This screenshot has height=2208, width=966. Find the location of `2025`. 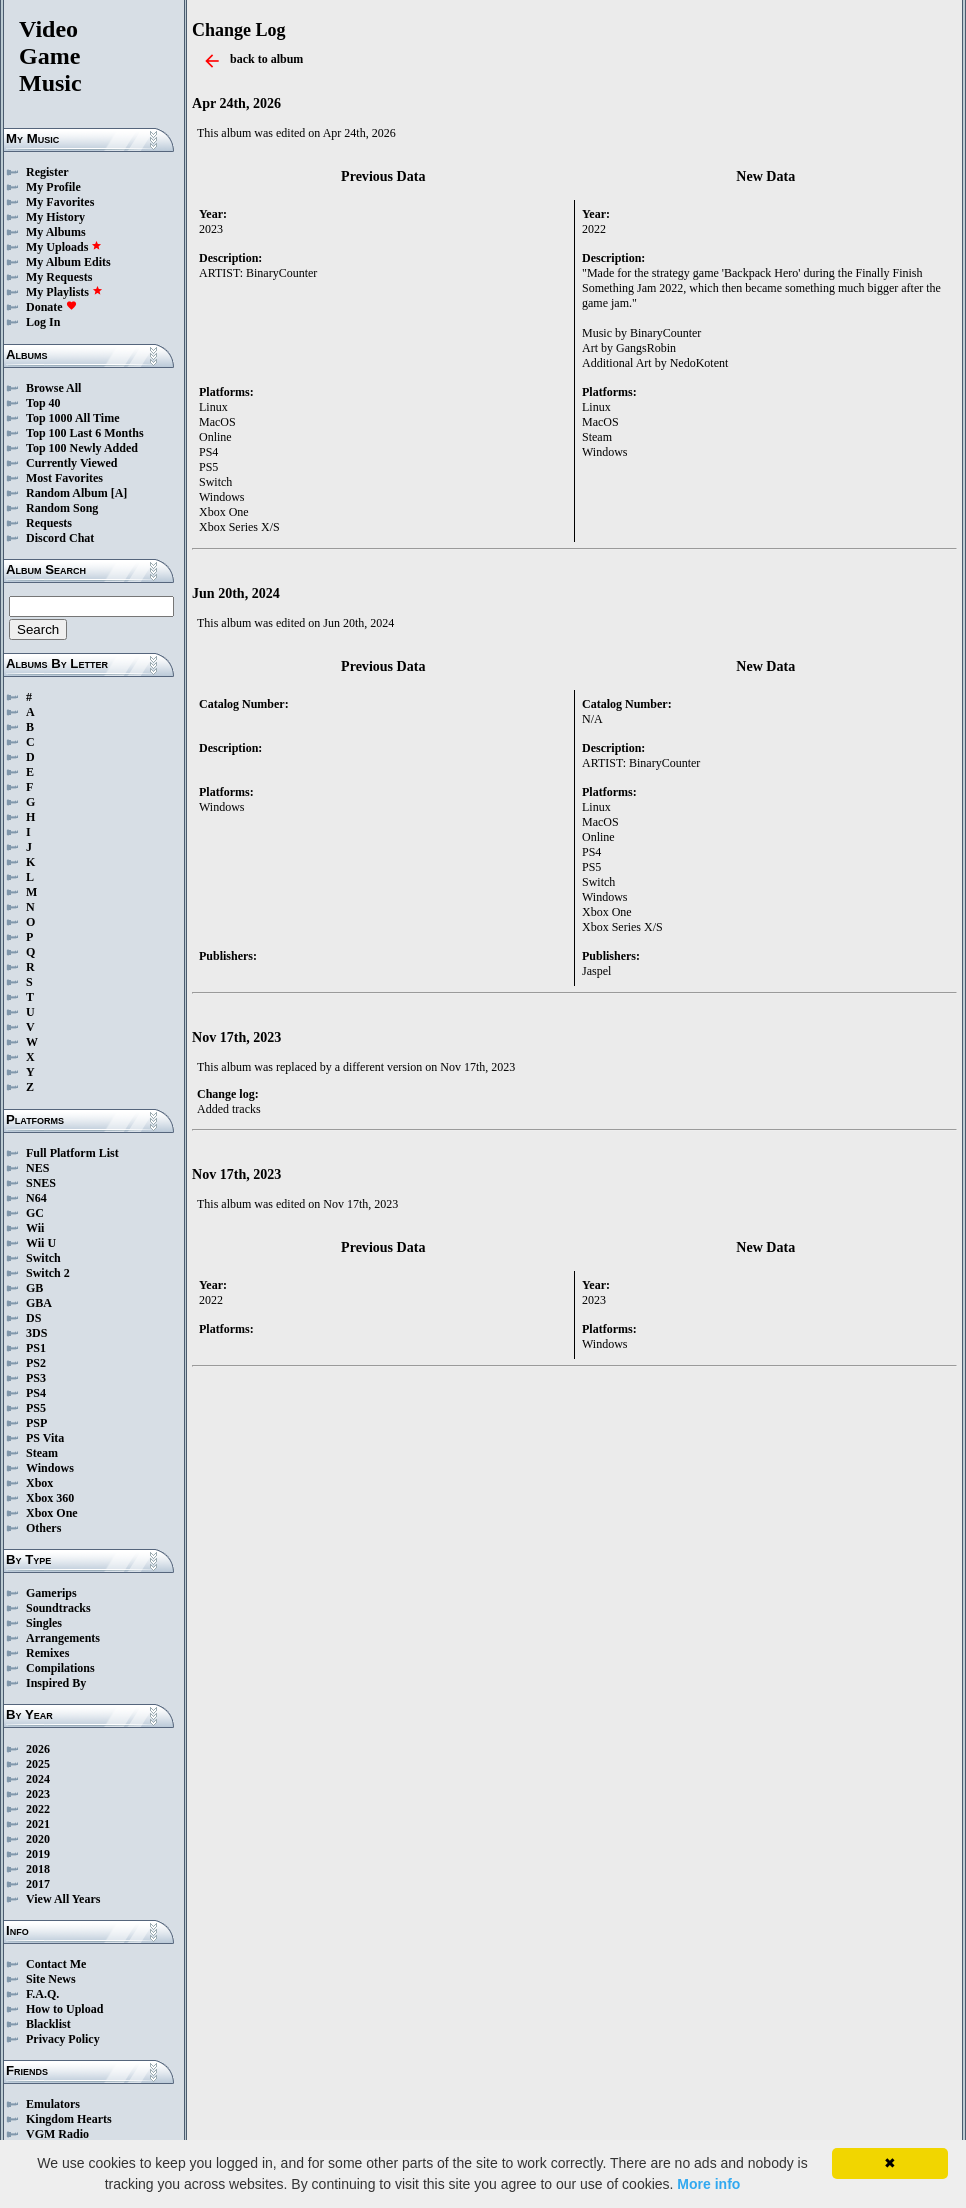

2025 is located at coordinates (38, 1764).